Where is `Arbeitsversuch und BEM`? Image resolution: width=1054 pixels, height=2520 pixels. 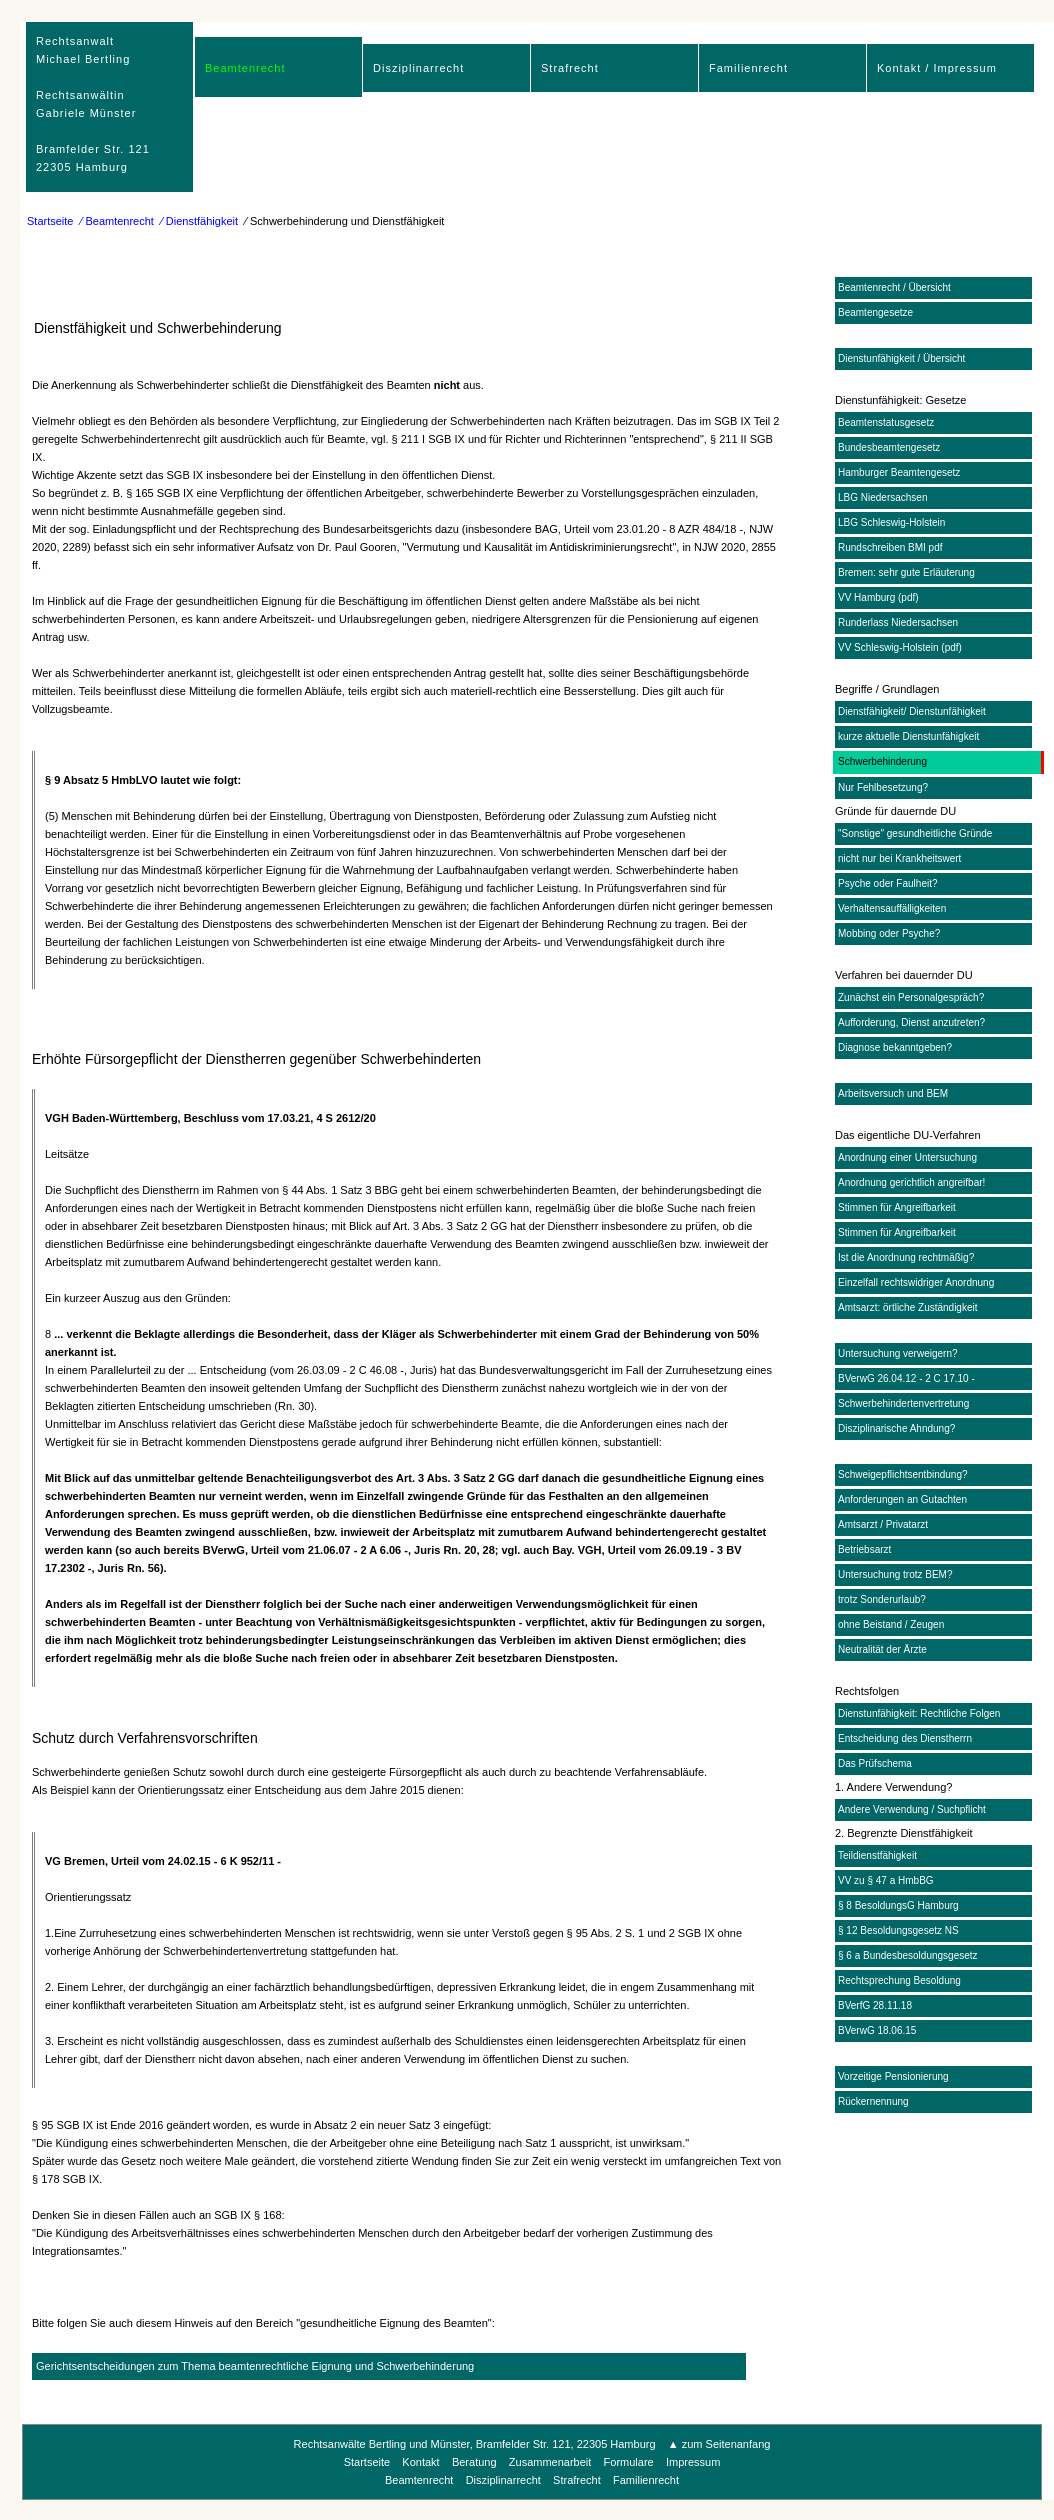 Arbeitsversuch und BEM is located at coordinates (893, 1093).